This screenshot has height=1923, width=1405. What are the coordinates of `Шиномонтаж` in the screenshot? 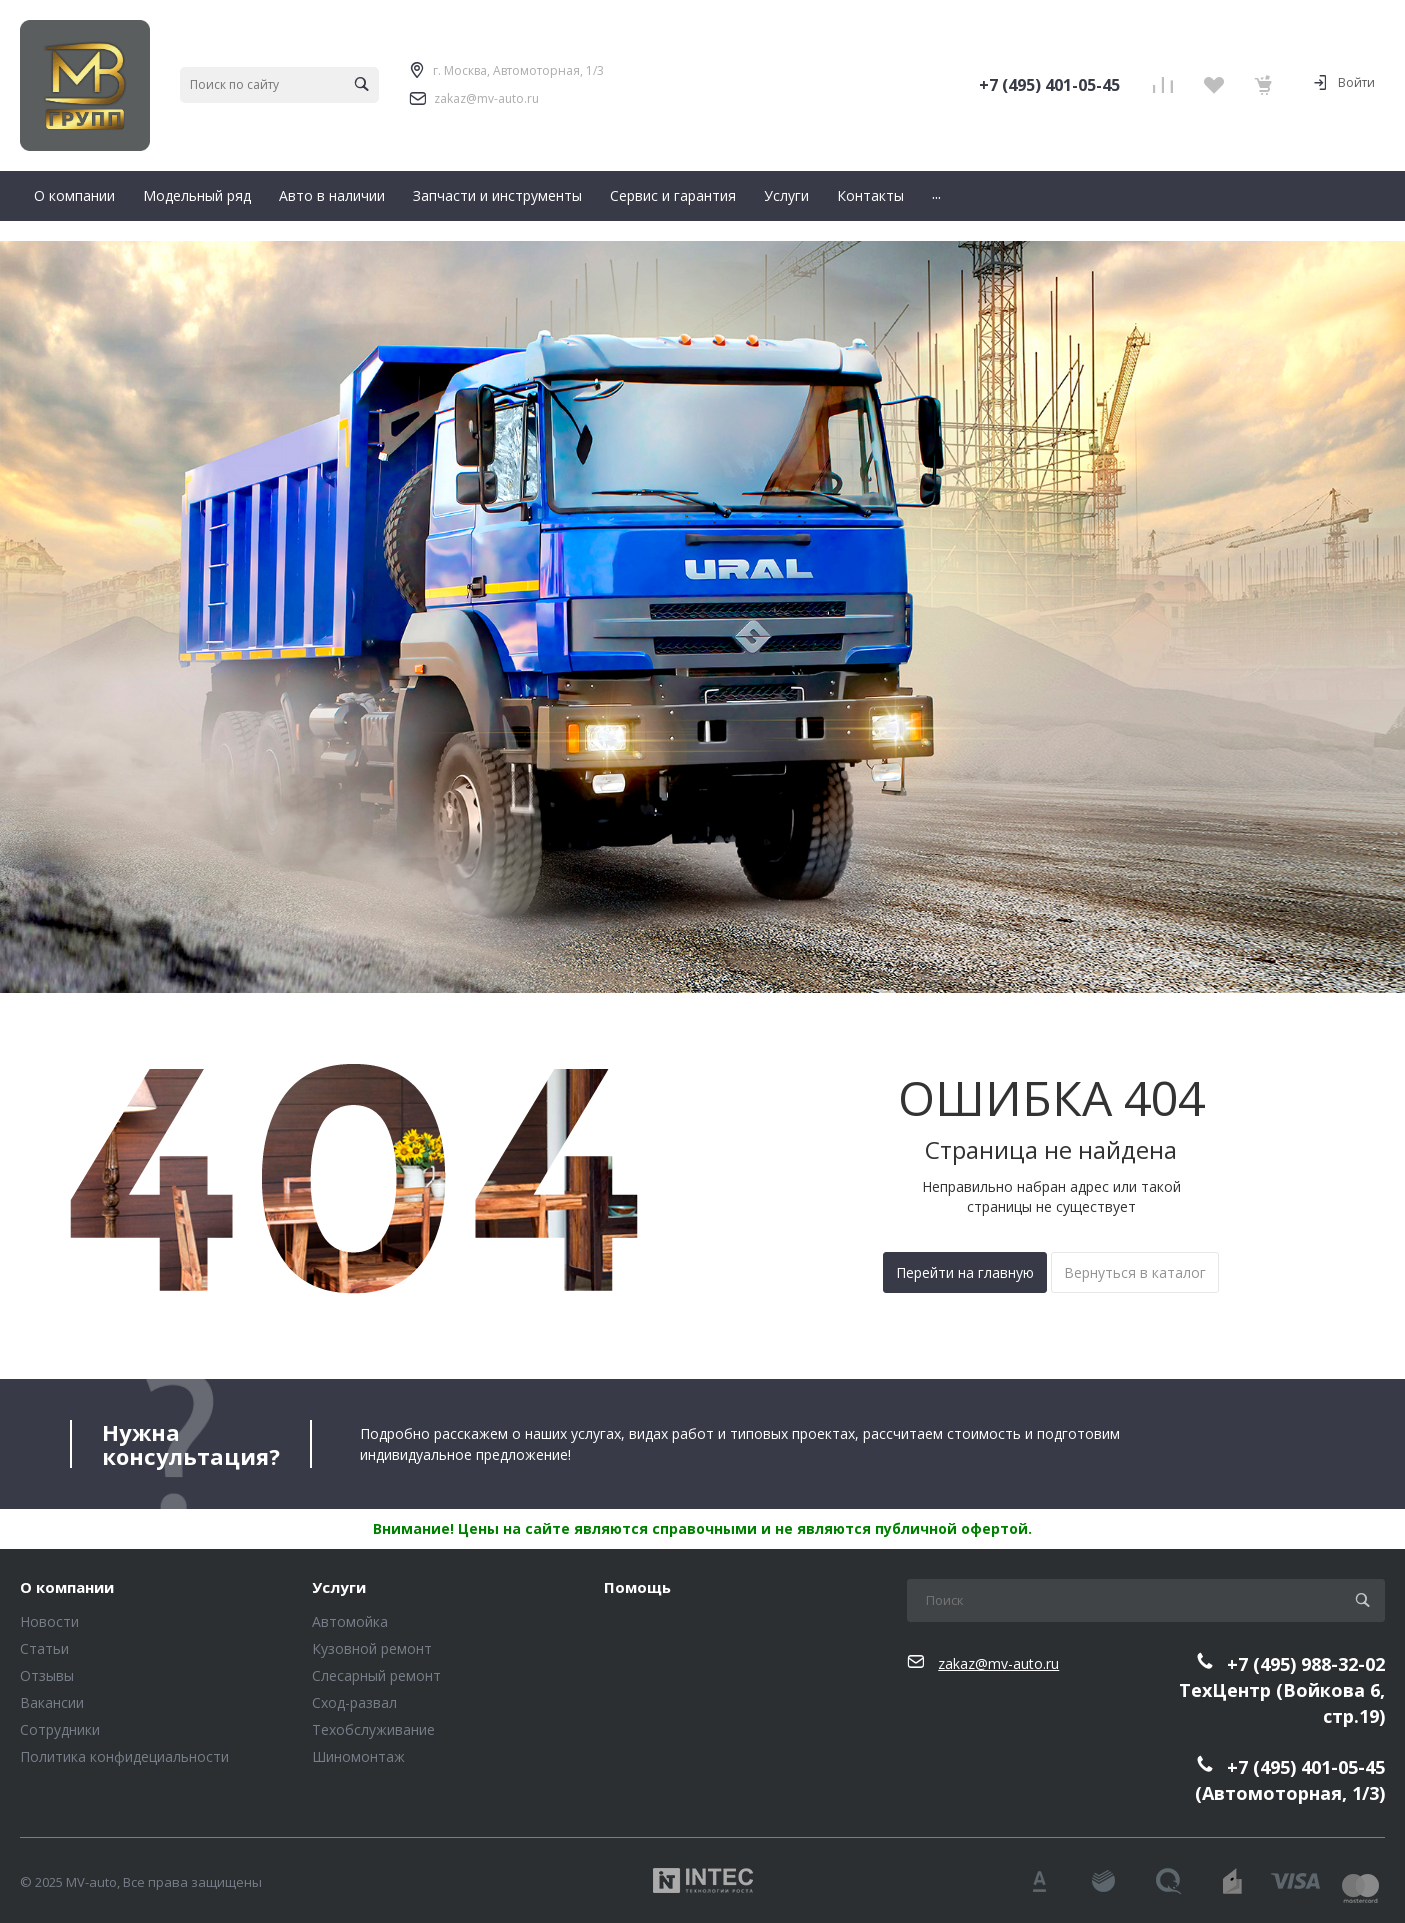 It's located at (358, 1756).